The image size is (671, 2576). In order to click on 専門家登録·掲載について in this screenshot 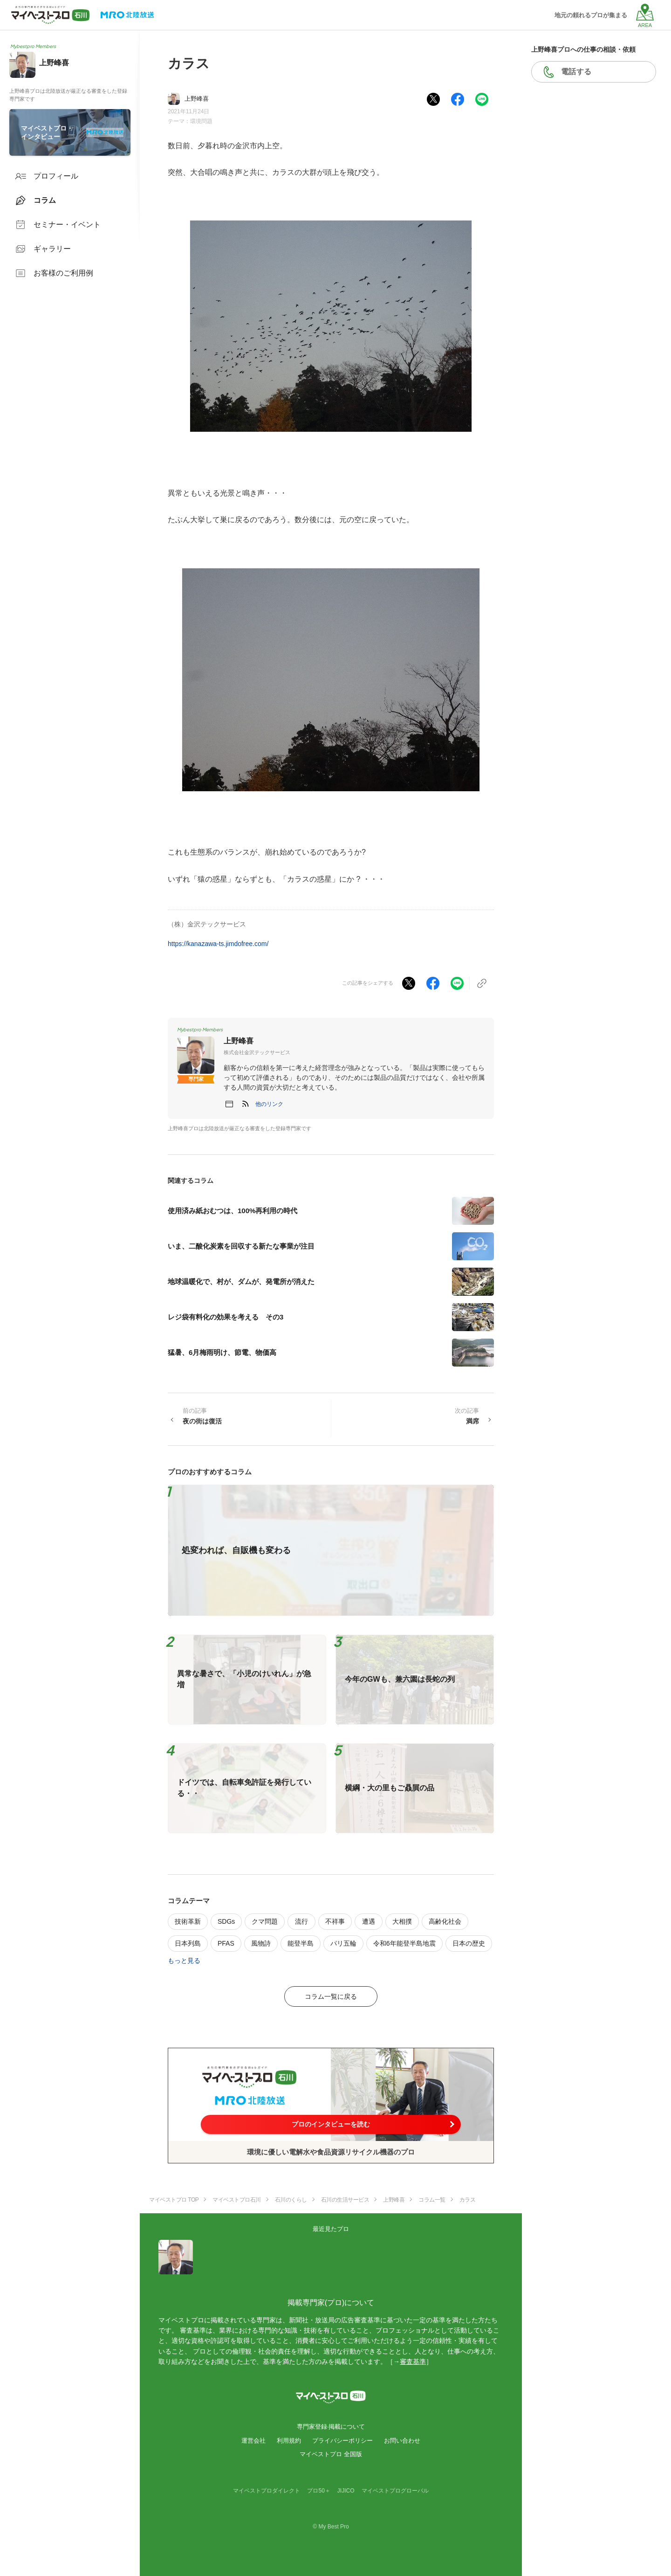, I will do `click(331, 2426)`.